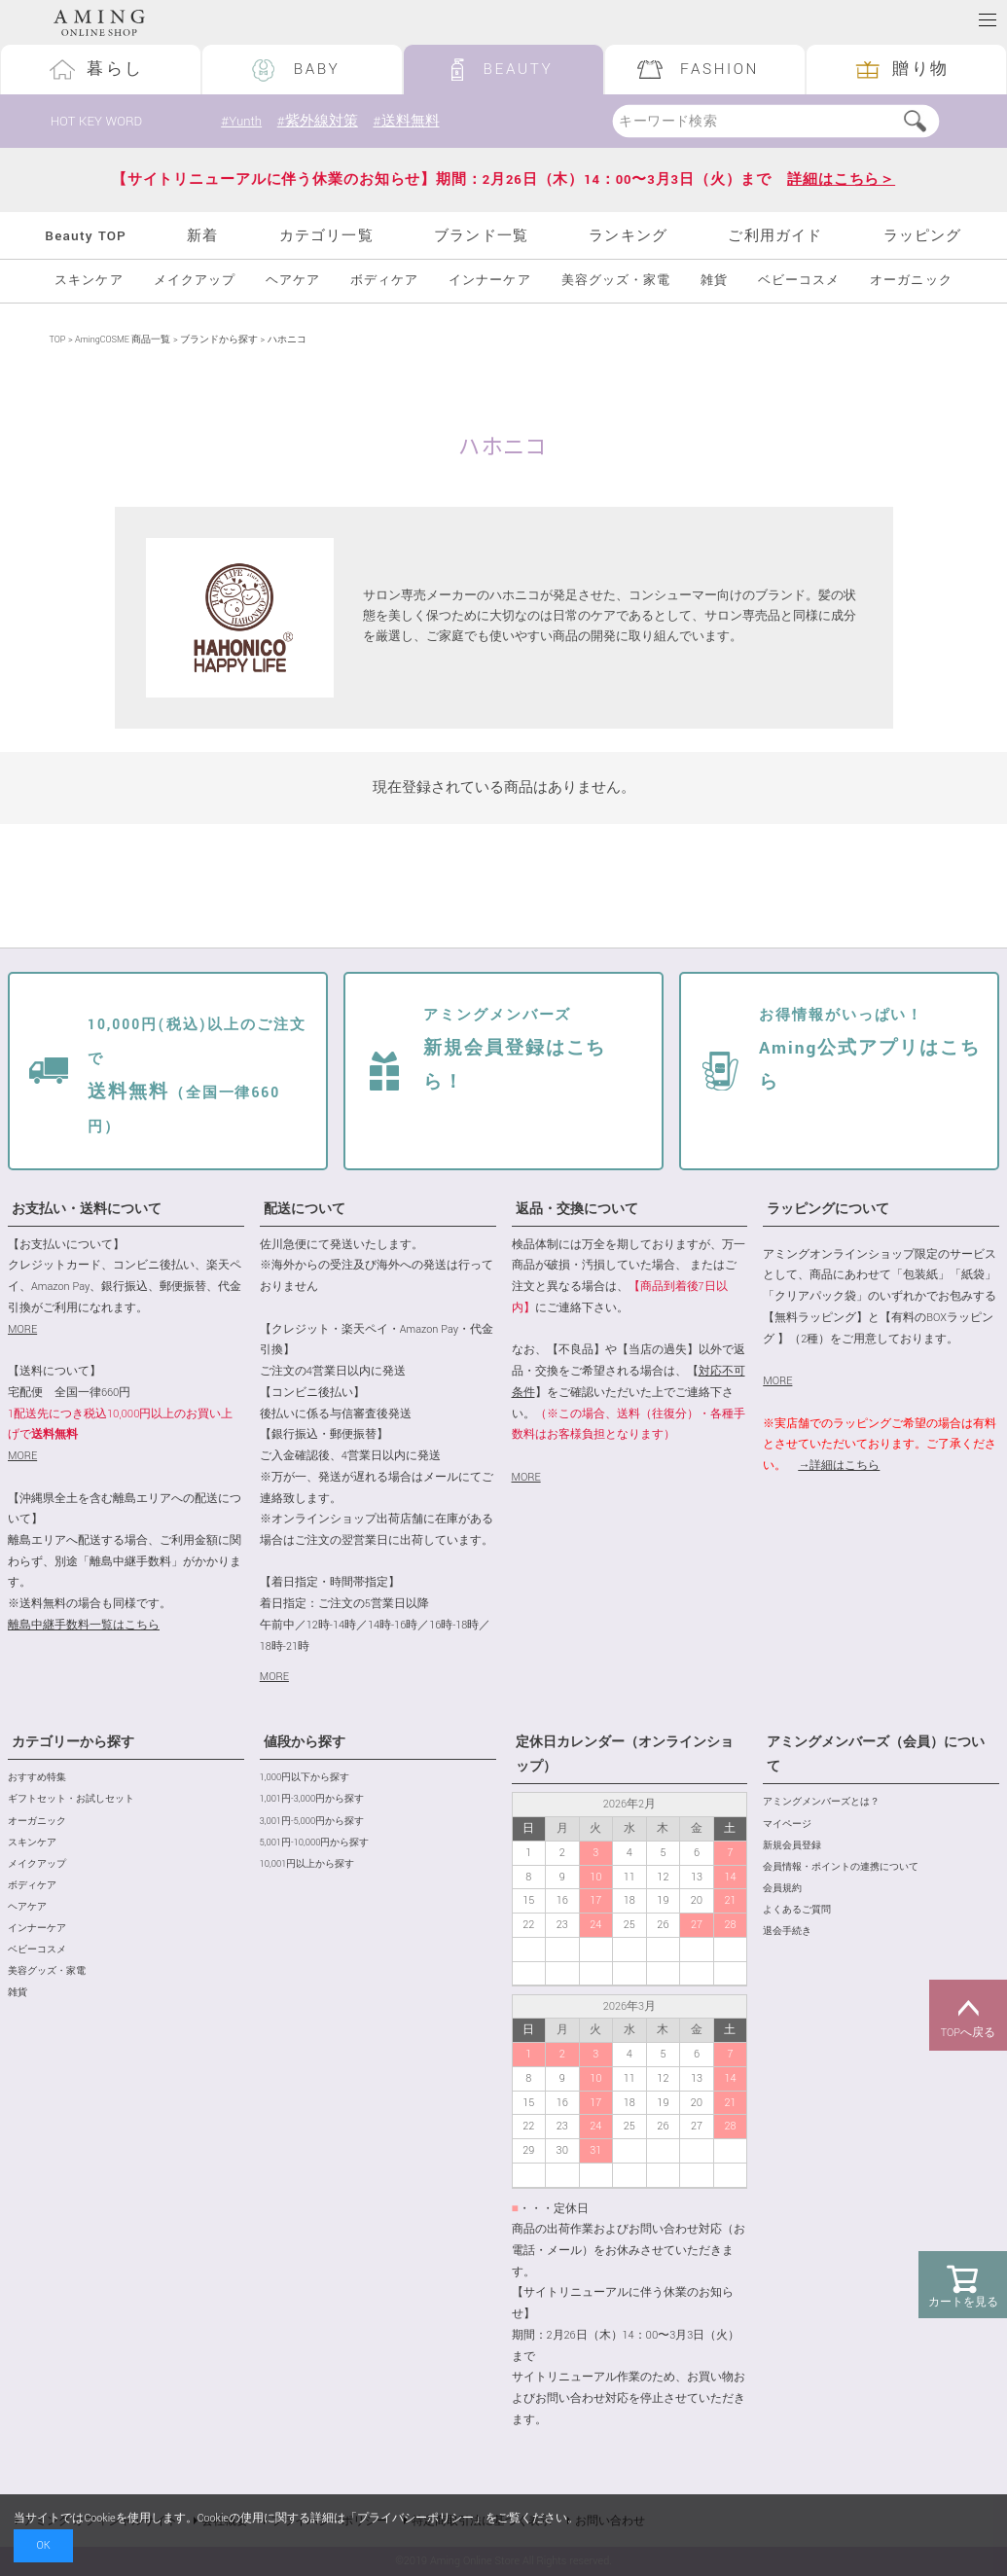  Describe the element at coordinates (841, 179) in the screenshot. I see `詳細はこちら＞` at that location.